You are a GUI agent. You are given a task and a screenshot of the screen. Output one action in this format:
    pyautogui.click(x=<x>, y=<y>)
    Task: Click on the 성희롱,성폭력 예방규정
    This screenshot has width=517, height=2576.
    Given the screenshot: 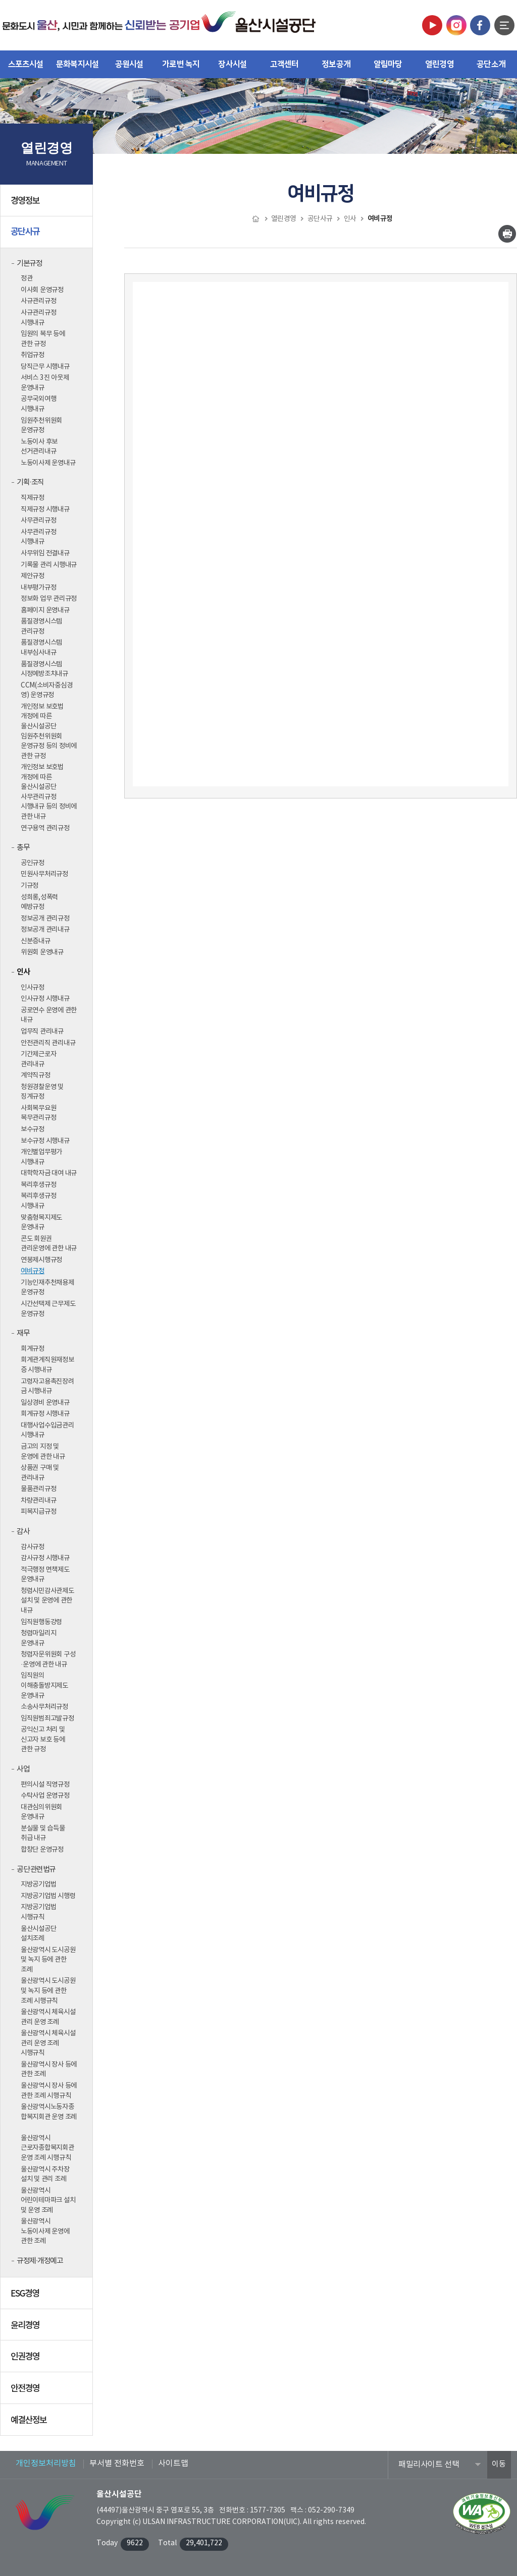 What is the action you would take?
    pyautogui.click(x=39, y=902)
    